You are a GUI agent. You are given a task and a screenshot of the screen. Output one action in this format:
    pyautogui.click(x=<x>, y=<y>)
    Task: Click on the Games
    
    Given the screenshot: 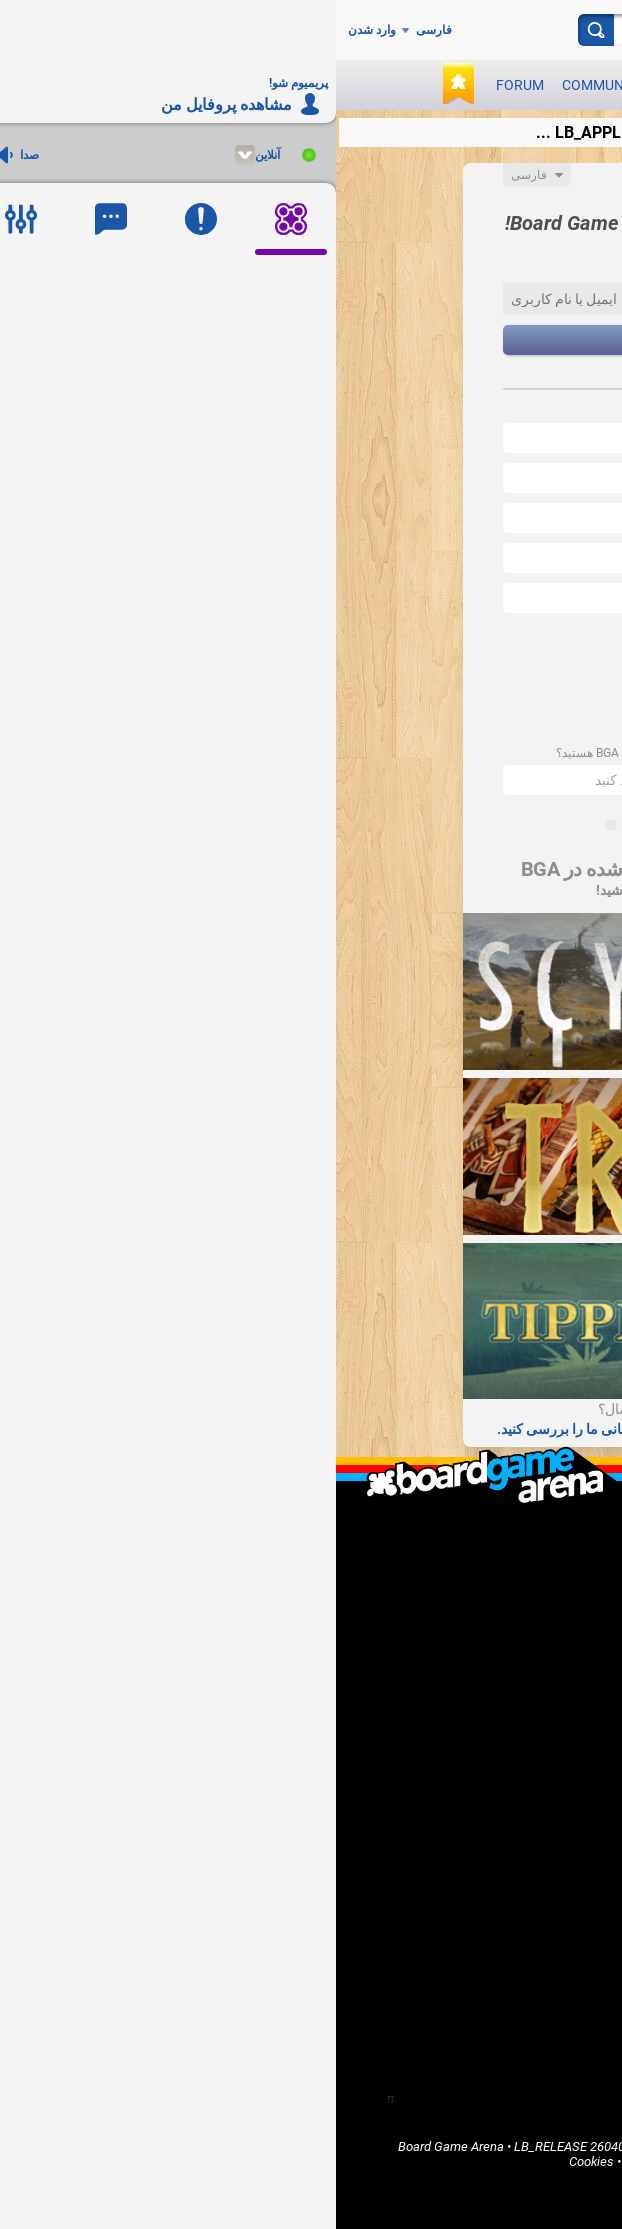 What is the action you would take?
    pyautogui.click(x=350, y=85)
    